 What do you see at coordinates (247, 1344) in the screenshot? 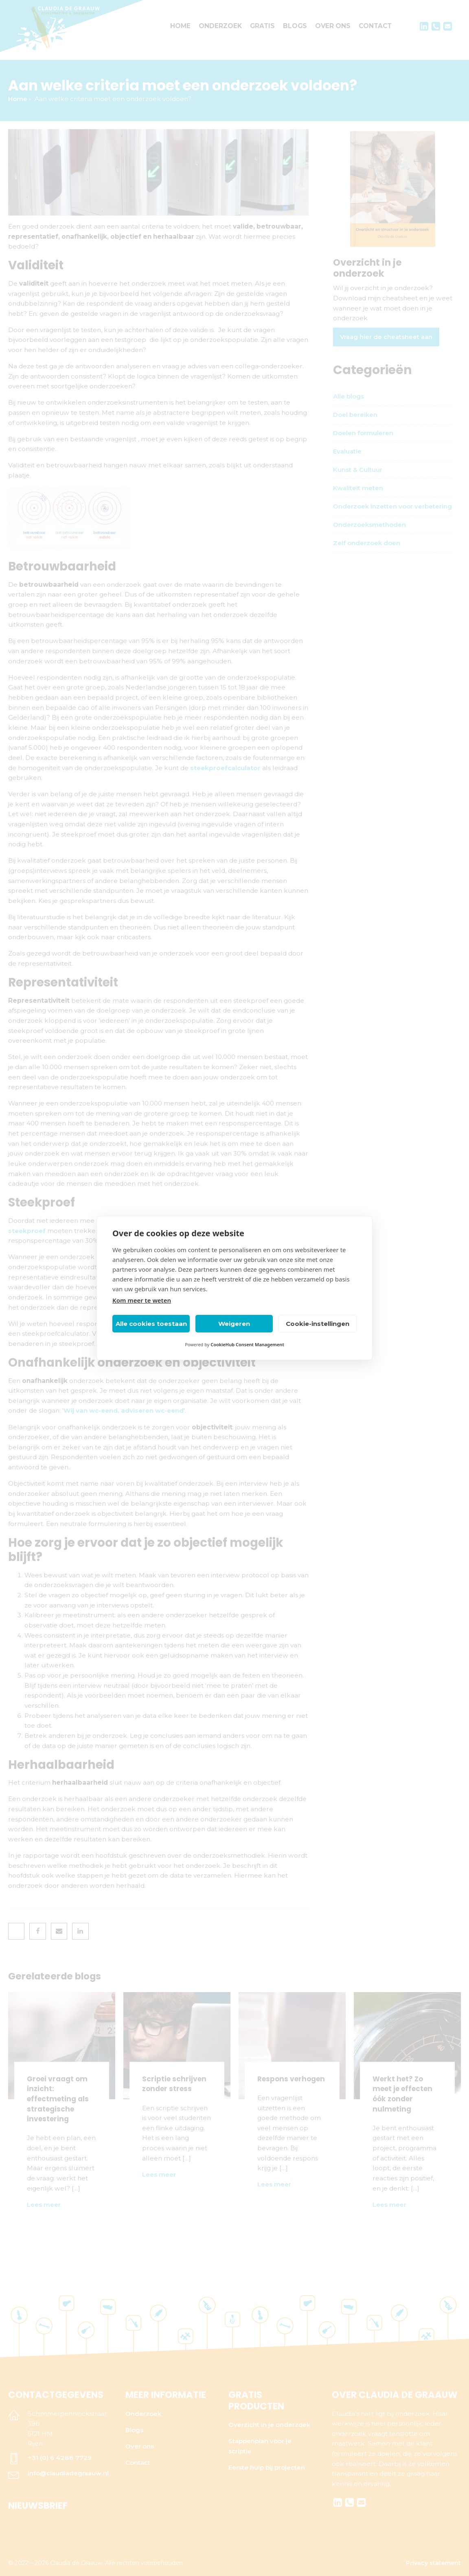
I see `CookieHub Consent Management` at bounding box center [247, 1344].